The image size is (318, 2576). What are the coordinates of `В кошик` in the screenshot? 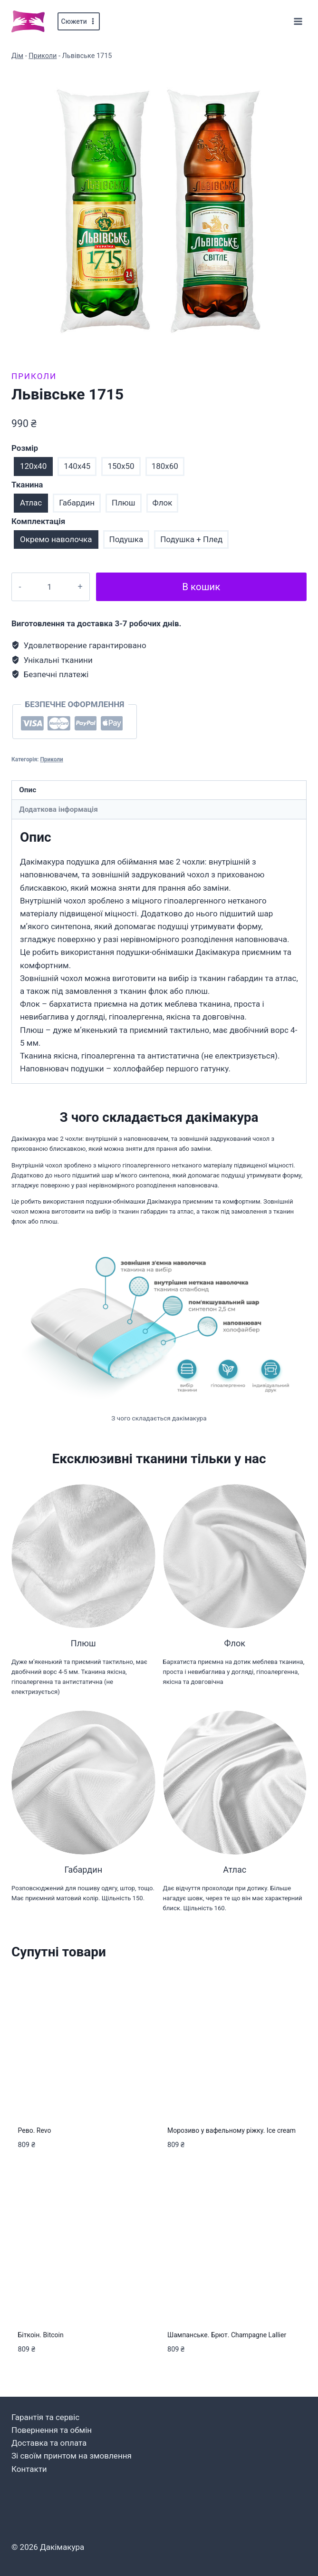 It's located at (199, 587).